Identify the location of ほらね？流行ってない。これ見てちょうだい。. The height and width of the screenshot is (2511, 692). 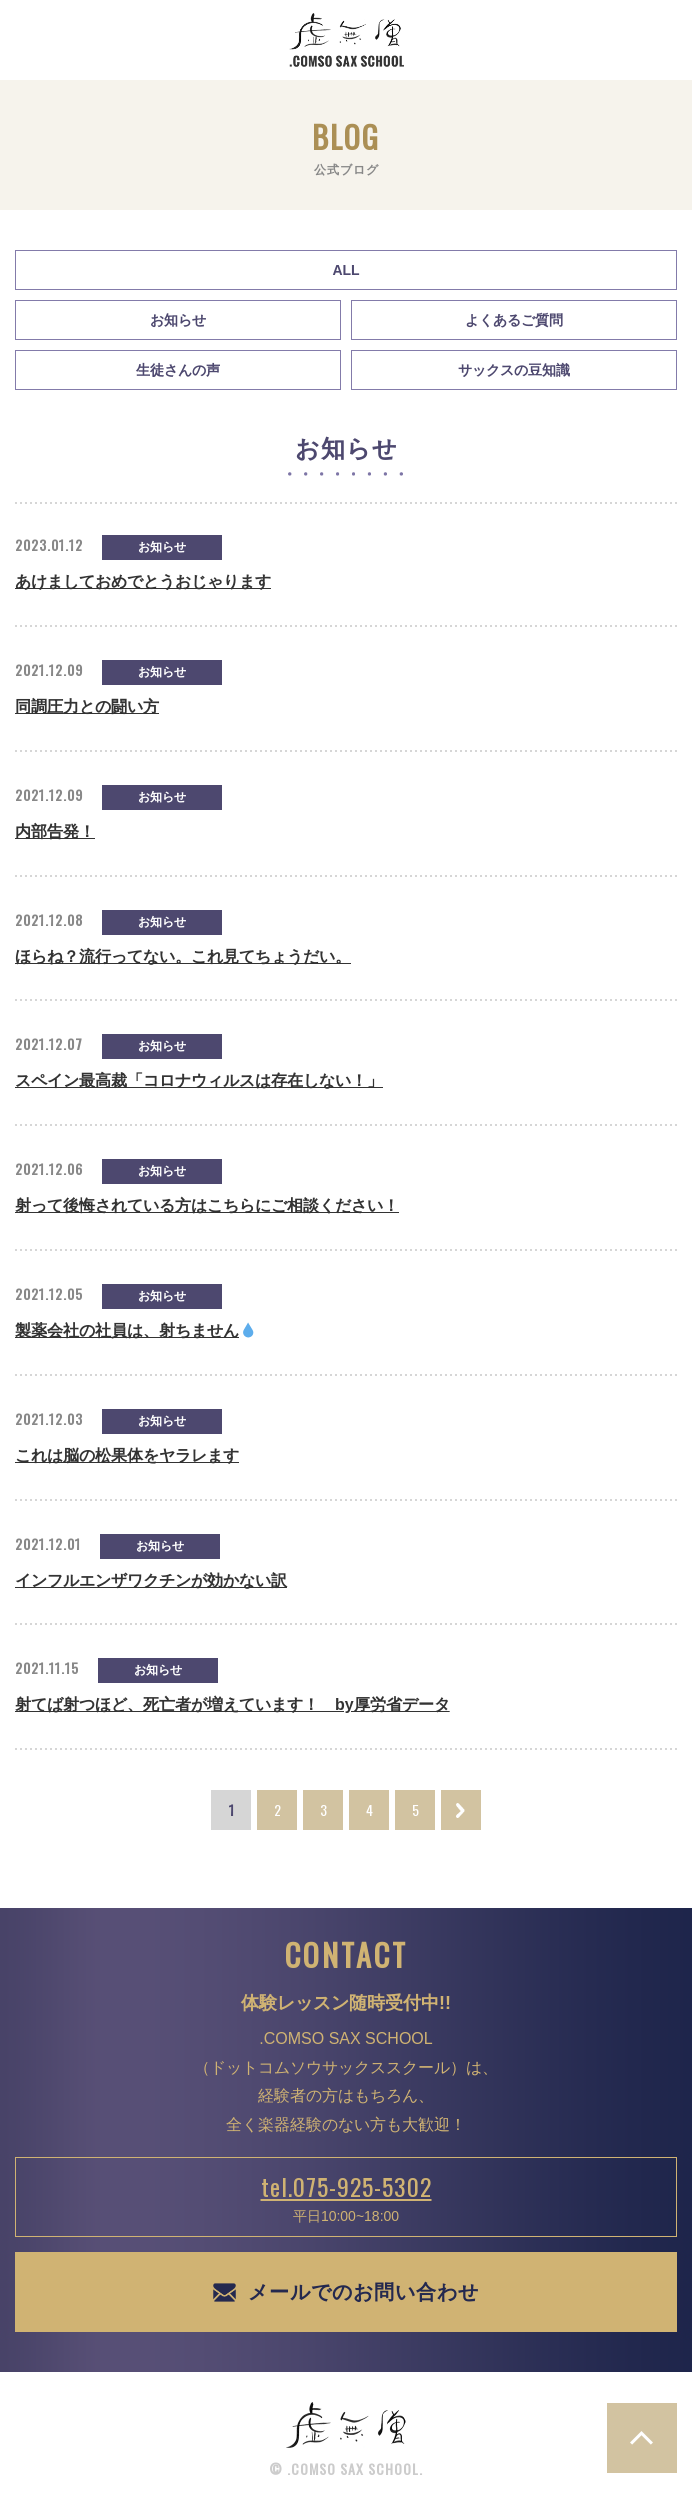
(183, 956).